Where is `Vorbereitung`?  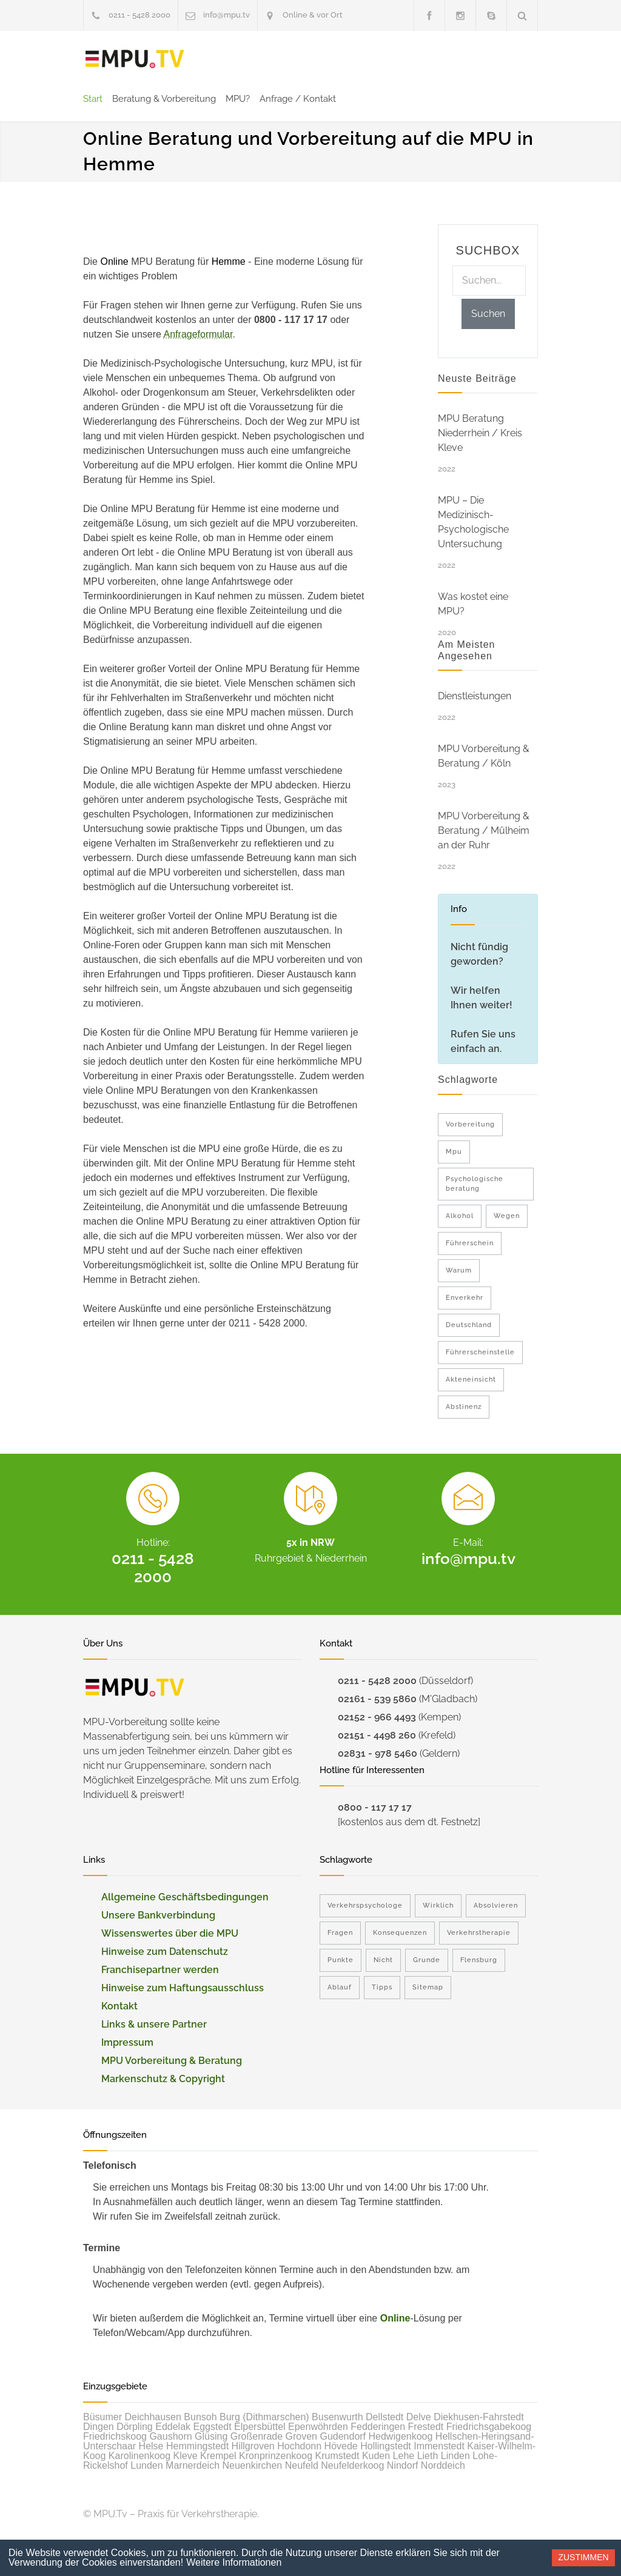 Vorbereitung is located at coordinates (470, 1124).